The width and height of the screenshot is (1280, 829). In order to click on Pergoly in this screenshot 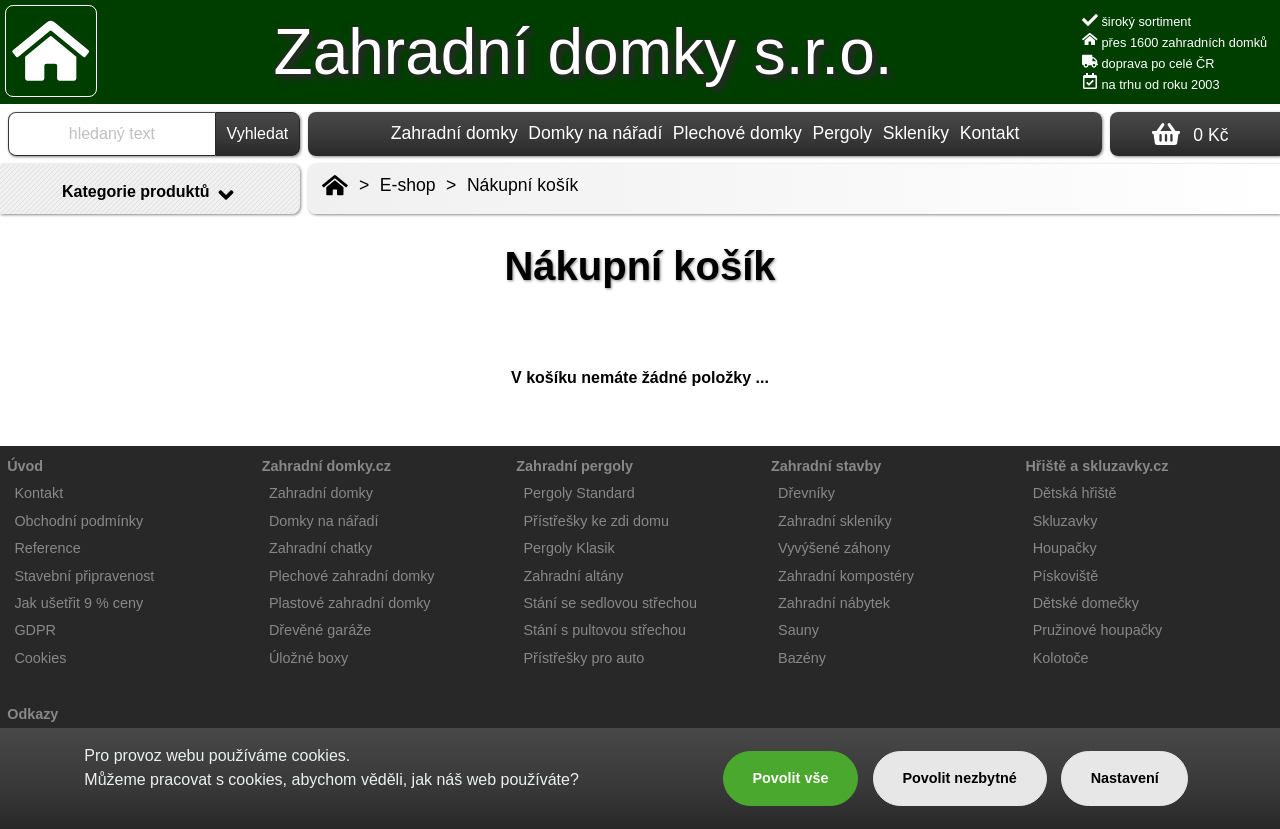, I will do `click(842, 133)`.